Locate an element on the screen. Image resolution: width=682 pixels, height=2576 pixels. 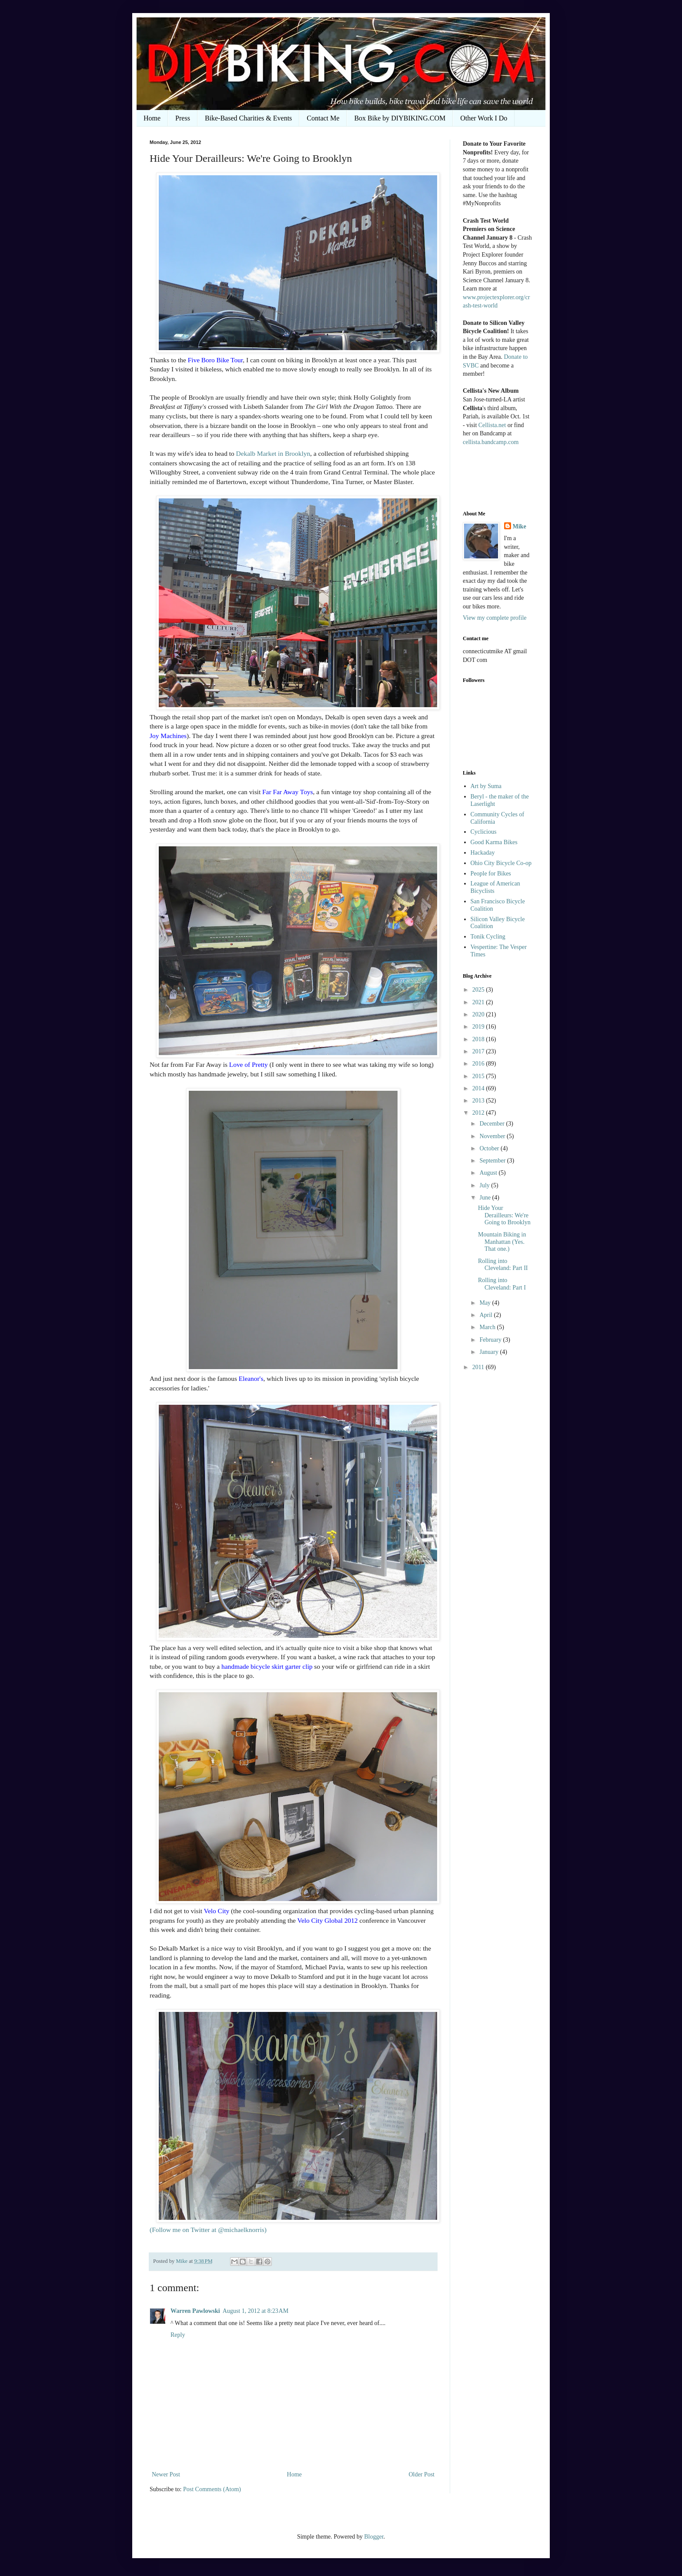
Box Bike by DIYBIKING.COM is located at coordinates (399, 118).